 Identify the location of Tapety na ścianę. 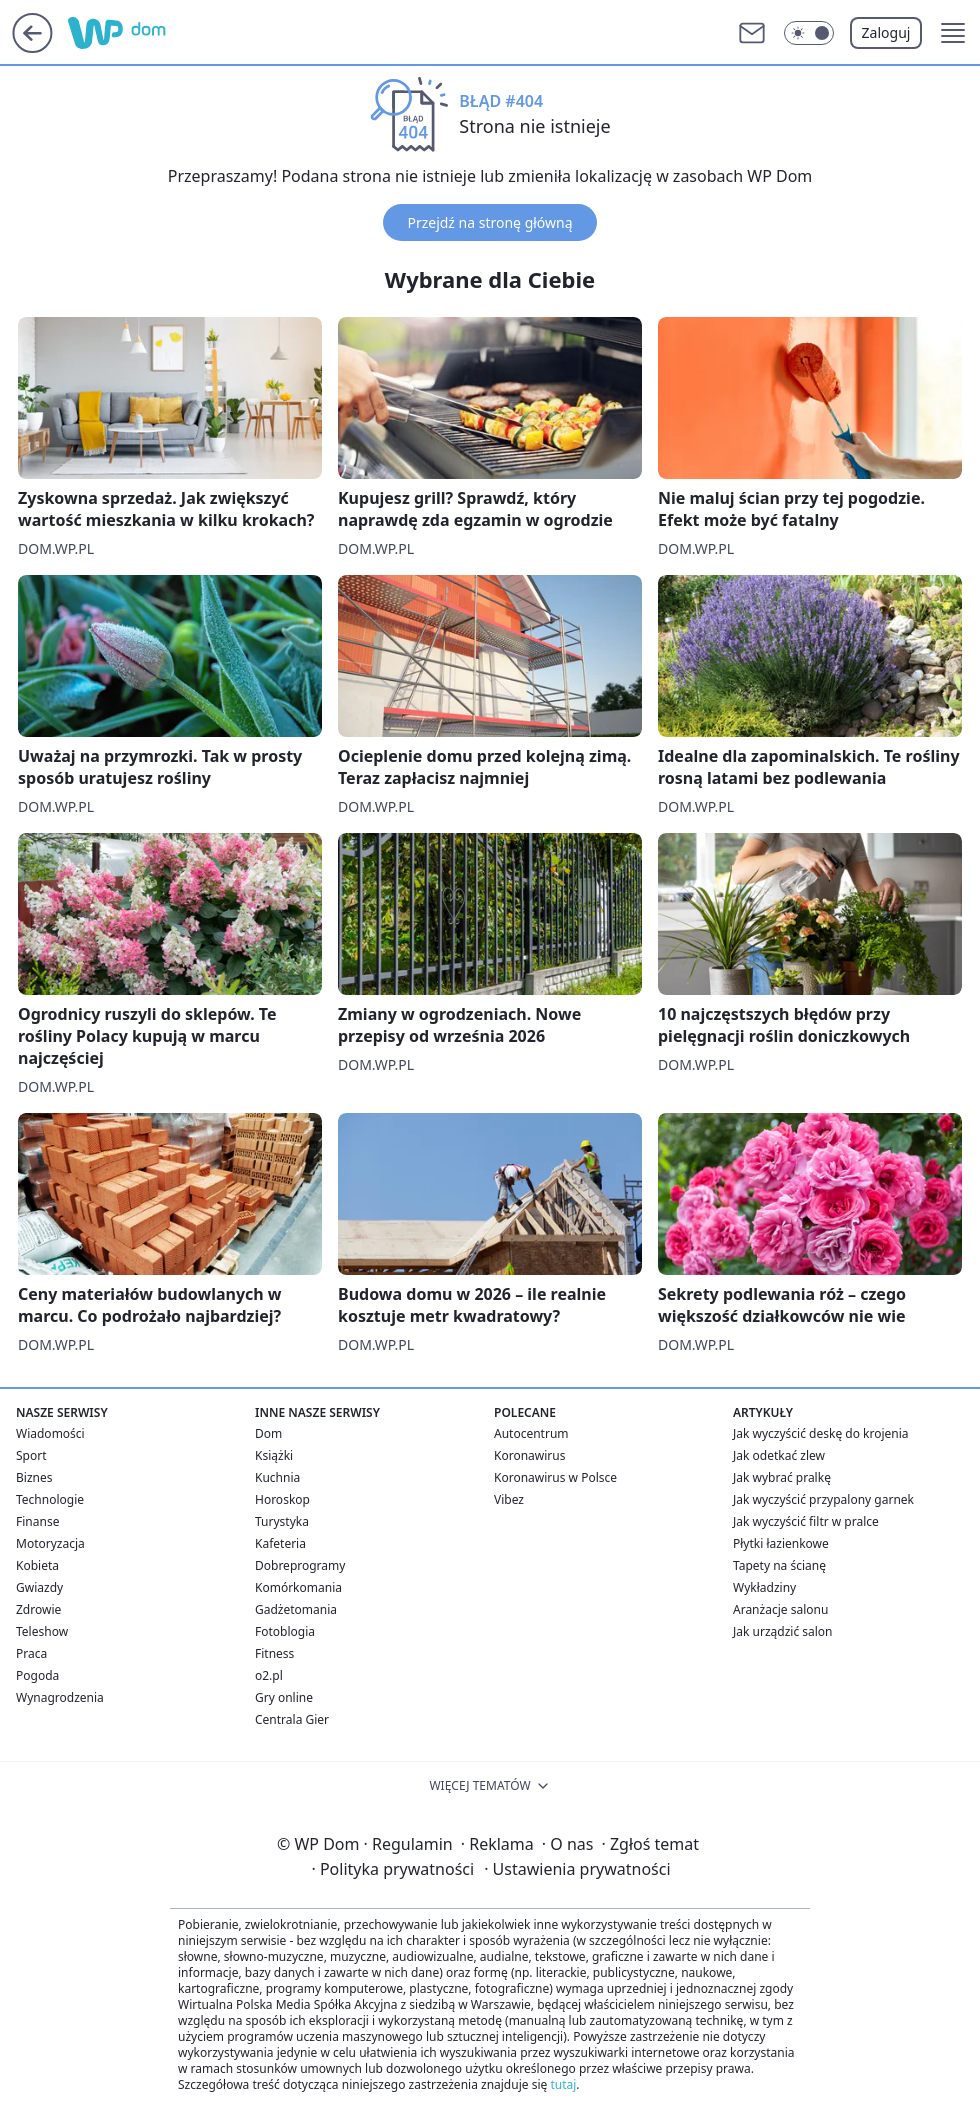
(779, 1565).